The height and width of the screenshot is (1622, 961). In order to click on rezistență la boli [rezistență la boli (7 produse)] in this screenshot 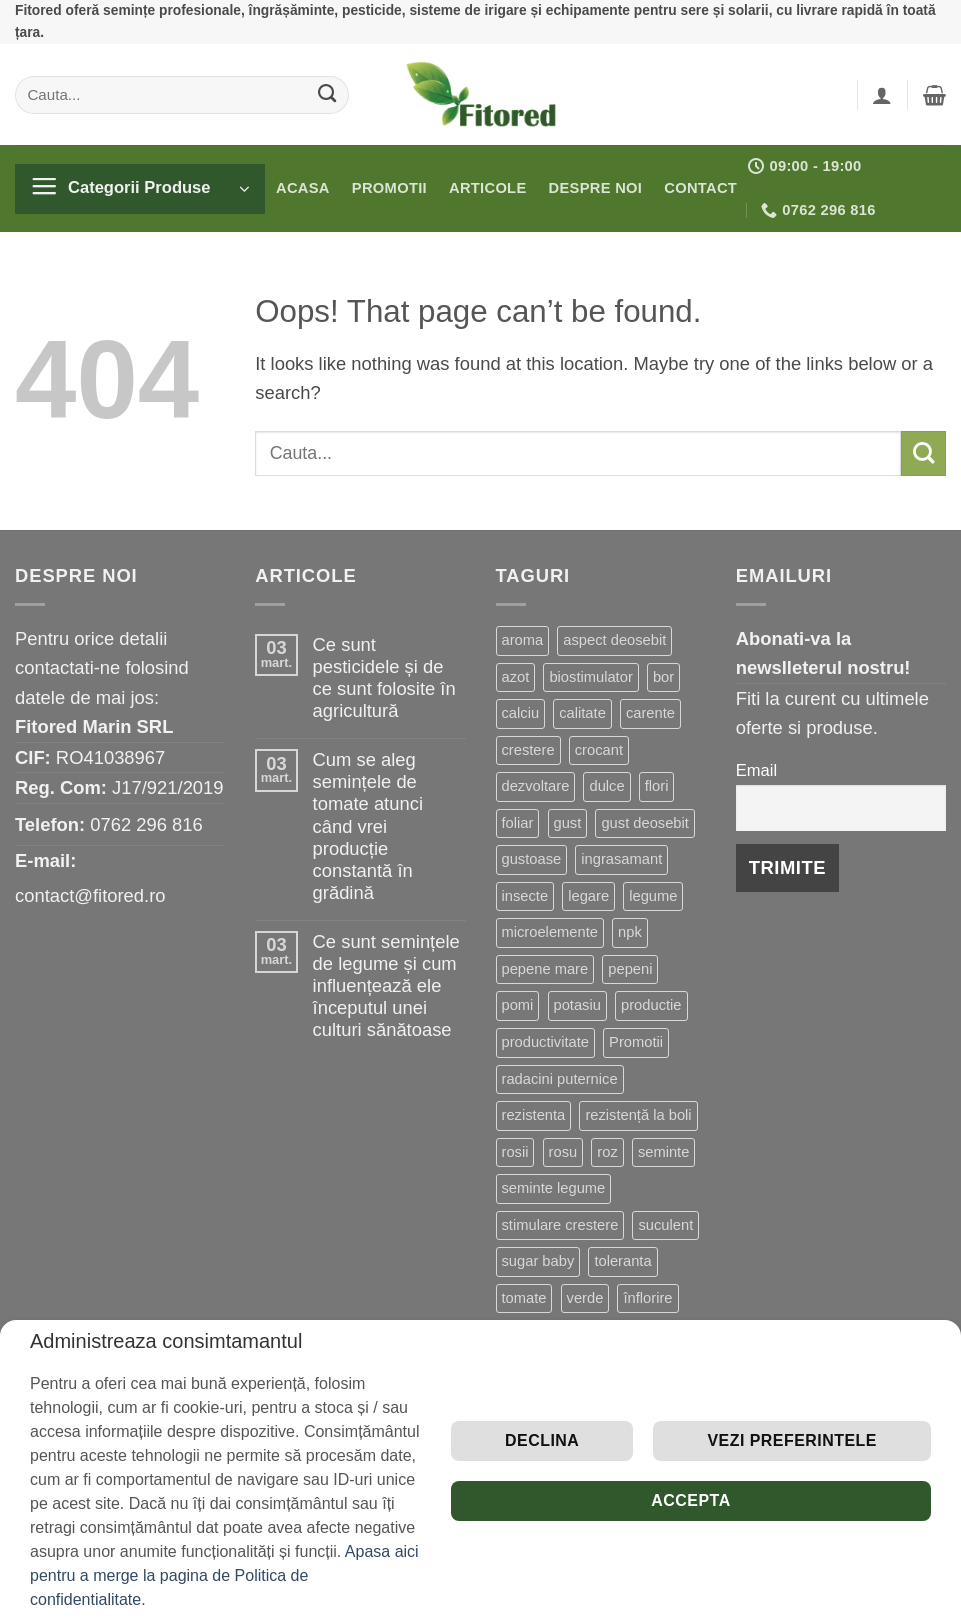, I will do `click(638, 1115)`.